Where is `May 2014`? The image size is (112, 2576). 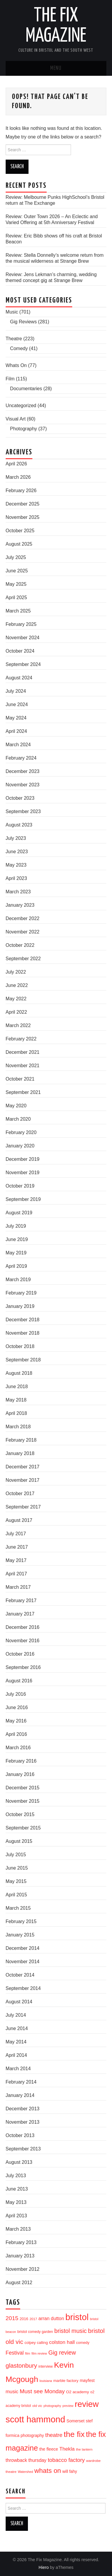
May 2014 is located at coordinates (16, 2041).